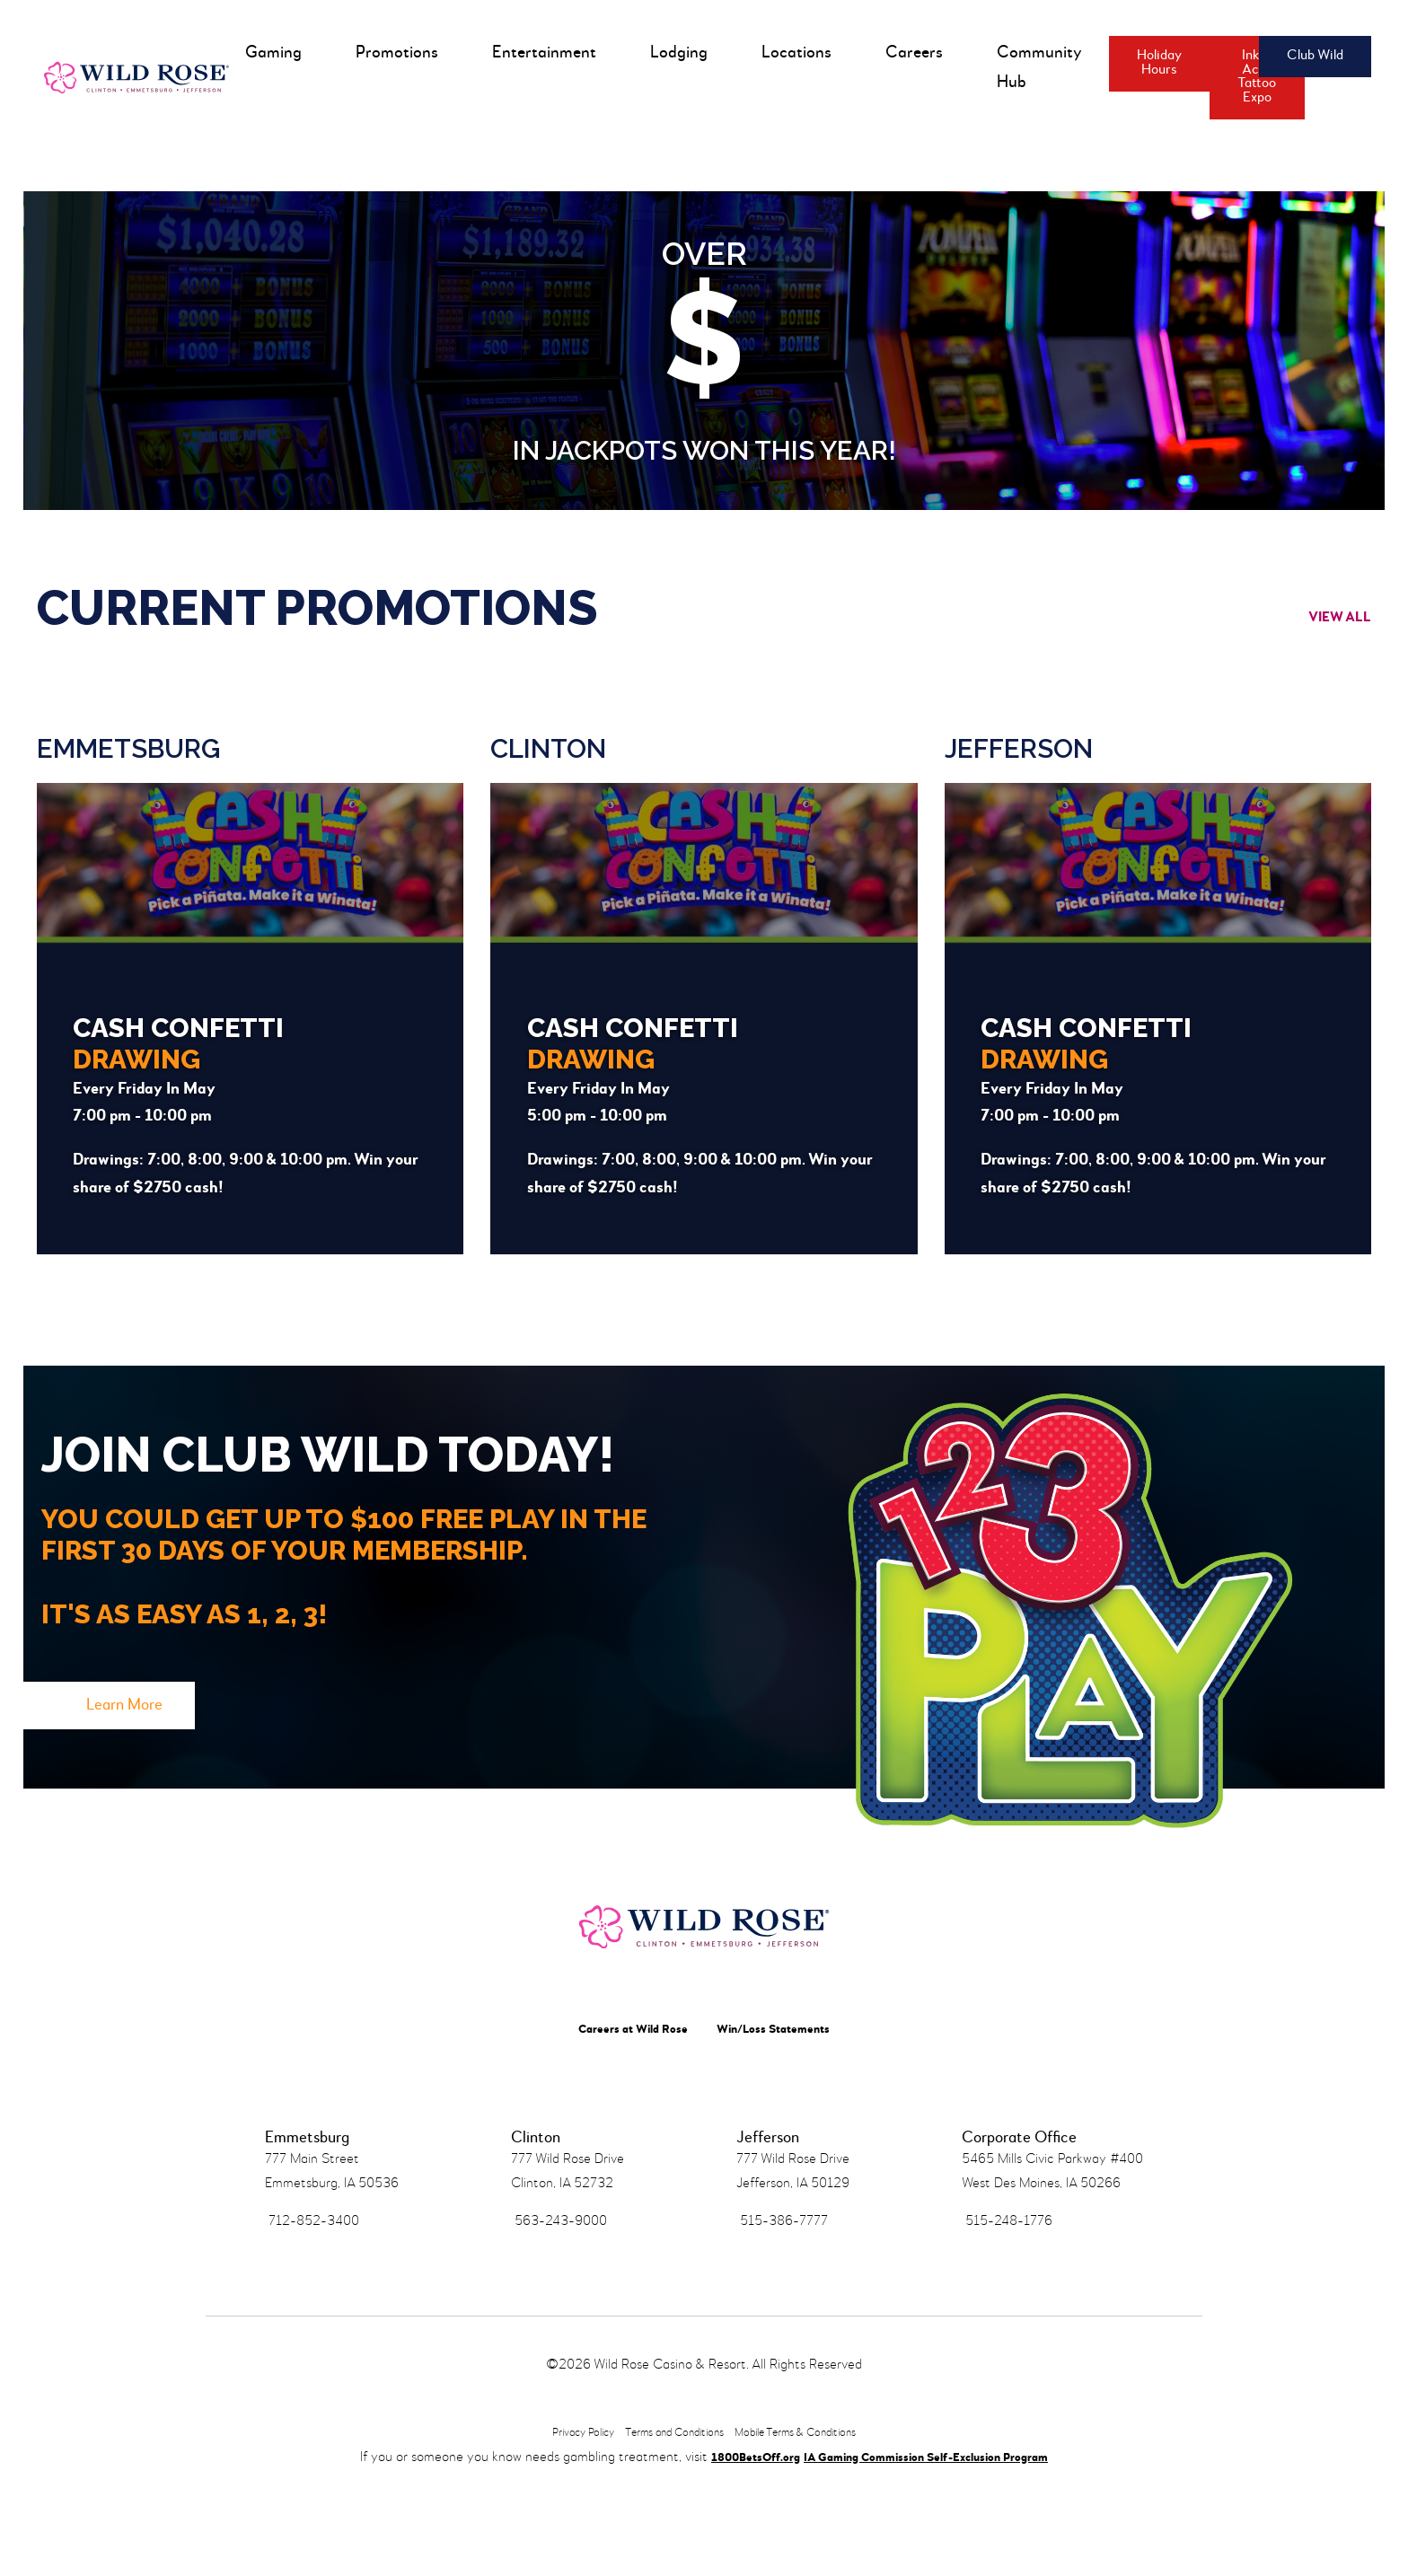  Describe the element at coordinates (1295, 55) in the screenshot. I see `Club Wild` at that location.